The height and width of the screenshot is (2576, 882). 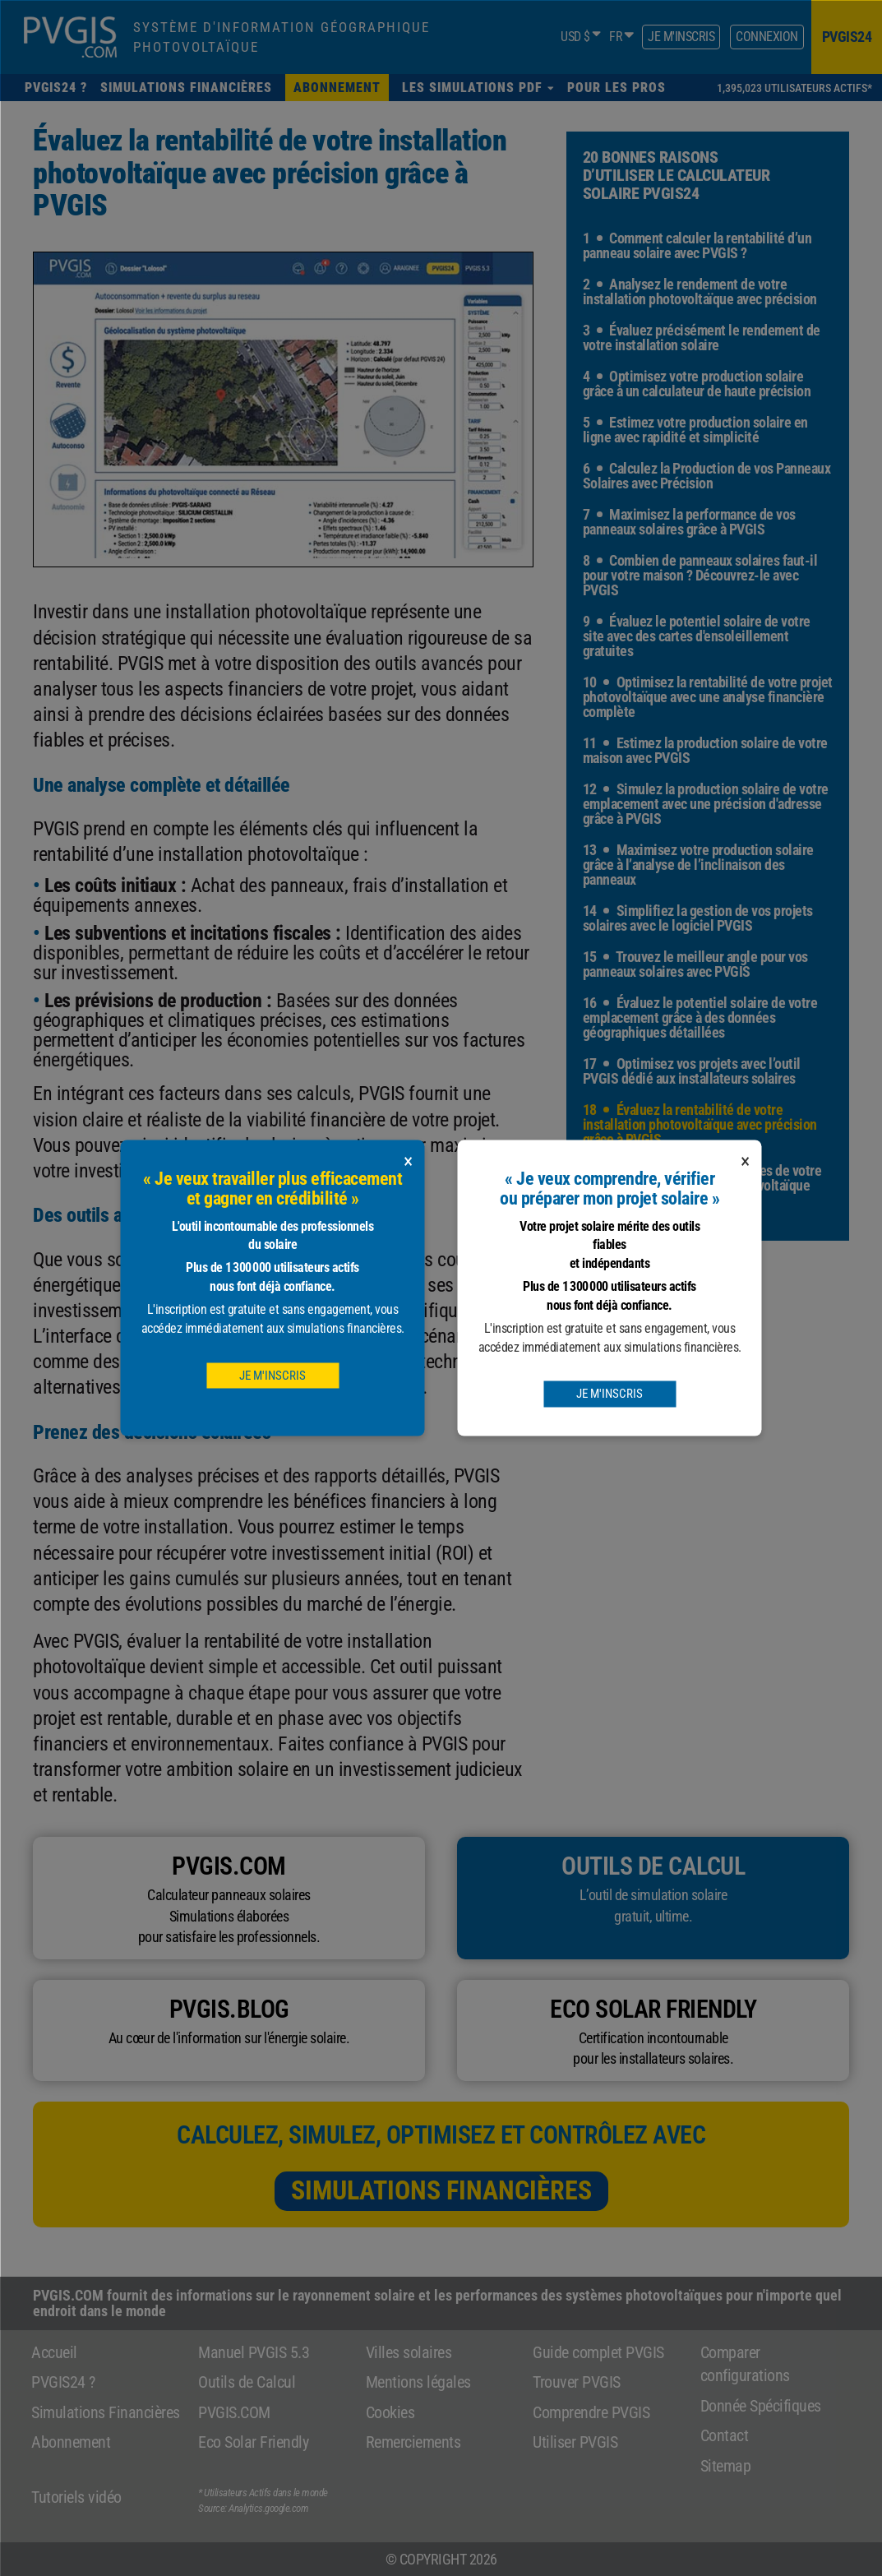 What do you see at coordinates (760, 2406) in the screenshot?
I see `Donnée Spécifiques` at bounding box center [760, 2406].